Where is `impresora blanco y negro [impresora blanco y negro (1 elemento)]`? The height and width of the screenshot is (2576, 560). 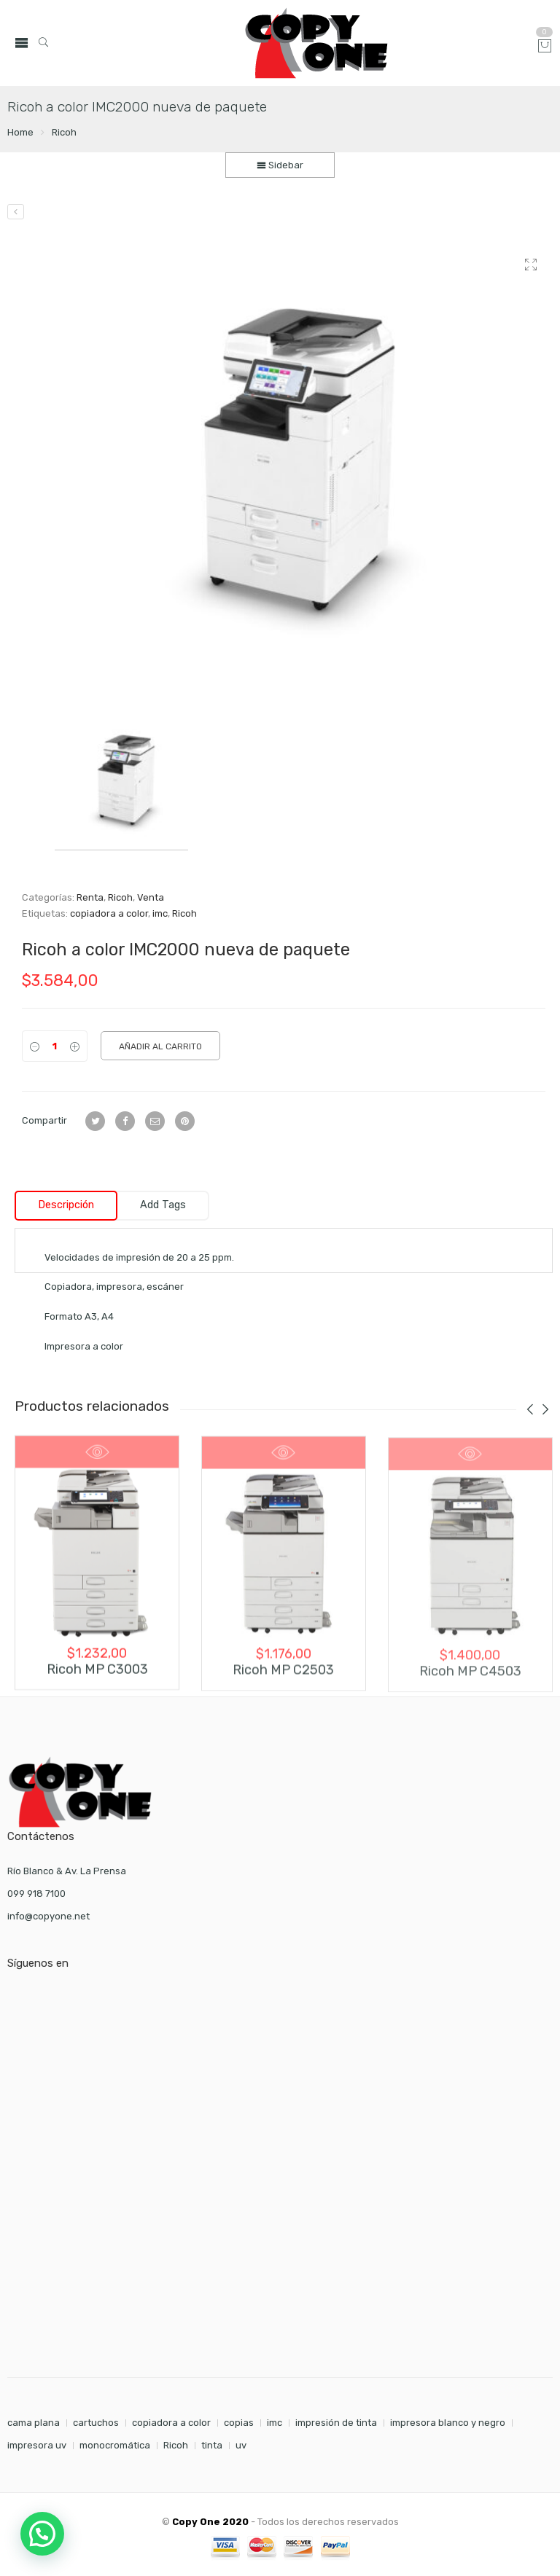 impresora blanco y negro [impresora blanco y negro (1 elemento)] is located at coordinates (447, 2422).